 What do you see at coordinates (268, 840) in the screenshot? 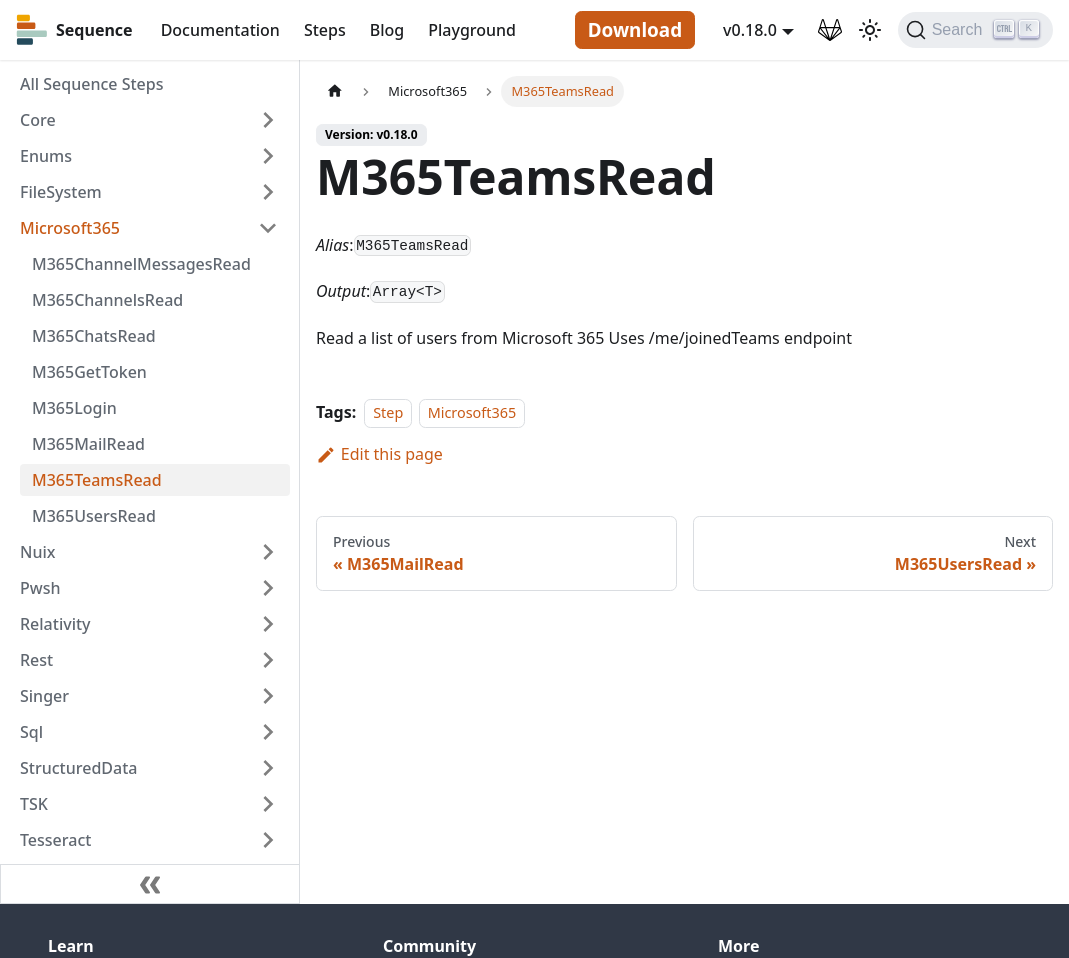
I see `[Toggle the collapsible sidebar category 'Tesseract']` at bounding box center [268, 840].